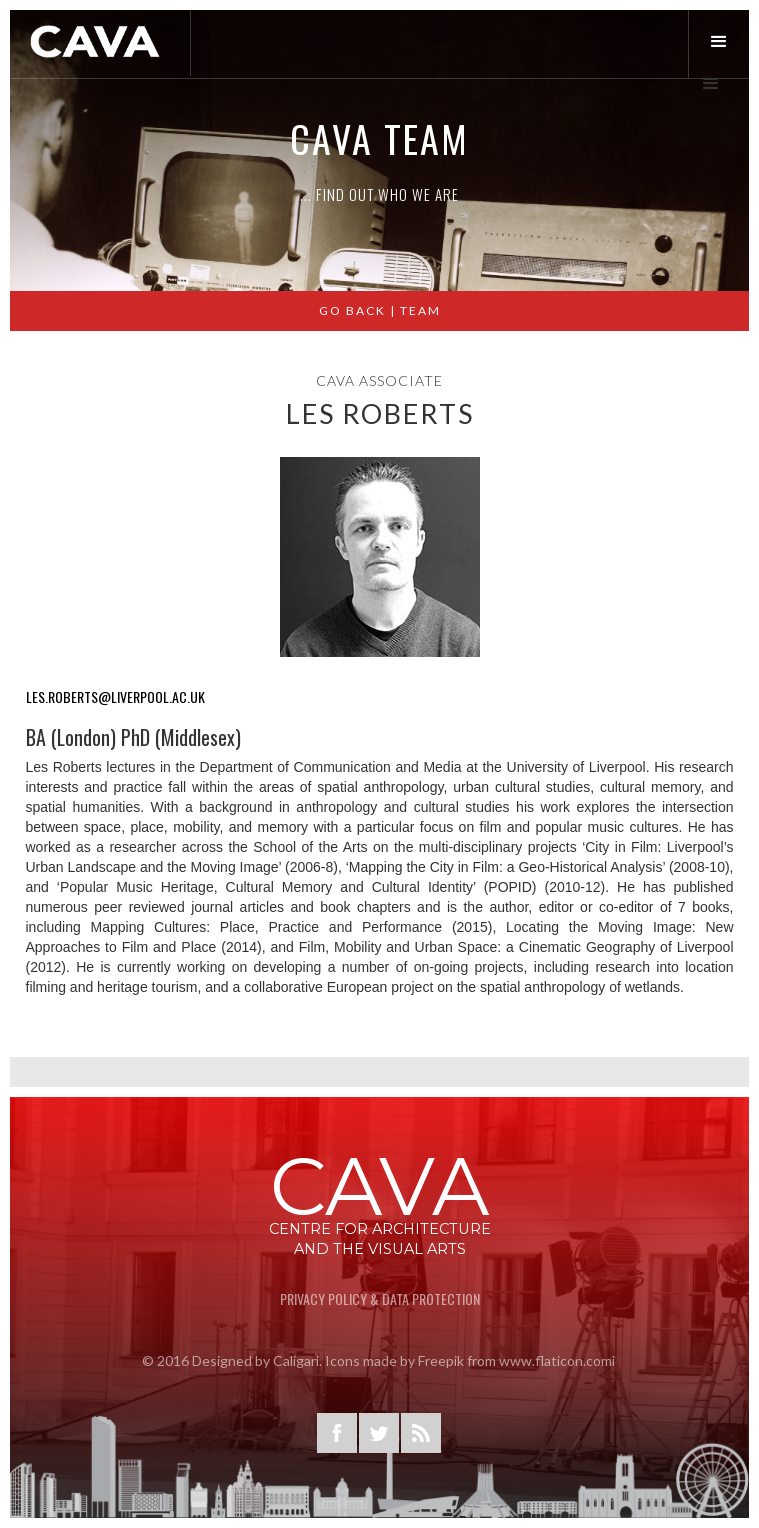 This screenshot has height=1528, width=759. I want to click on les.roberts@liverpool.ac.uk, so click(115, 697).